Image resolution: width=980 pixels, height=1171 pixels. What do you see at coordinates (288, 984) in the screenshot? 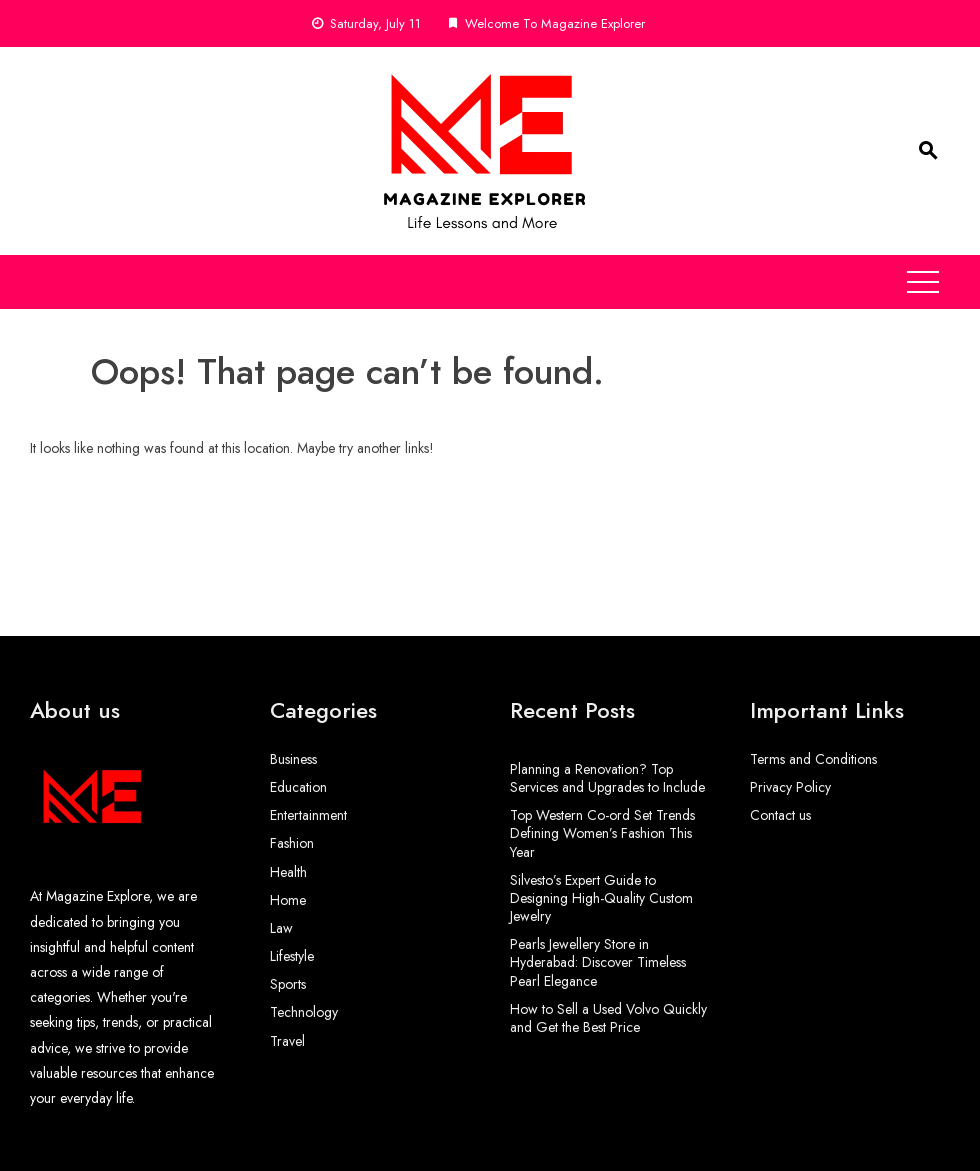
I see `Sports` at bounding box center [288, 984].